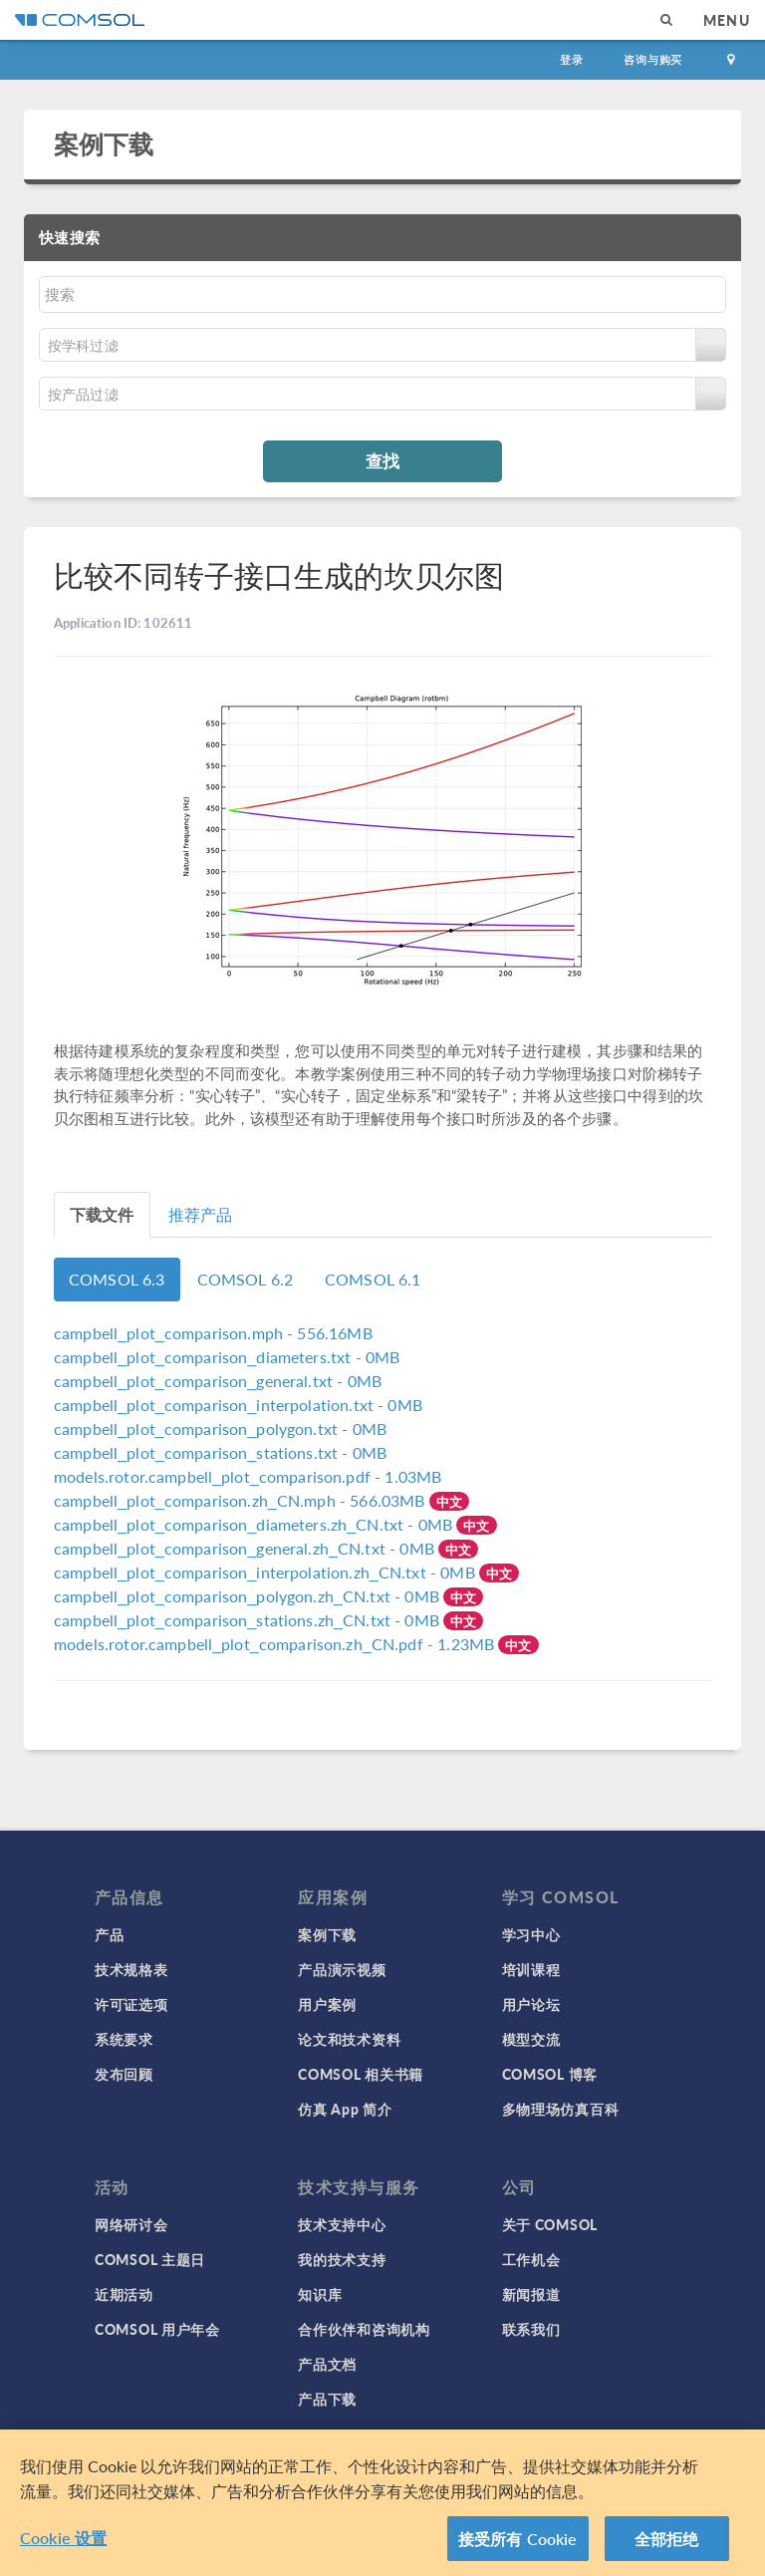  What do you see at coordinates (531, 2329) in the screenshot?
I see `联系我们` at bounding box center [531, 2329].